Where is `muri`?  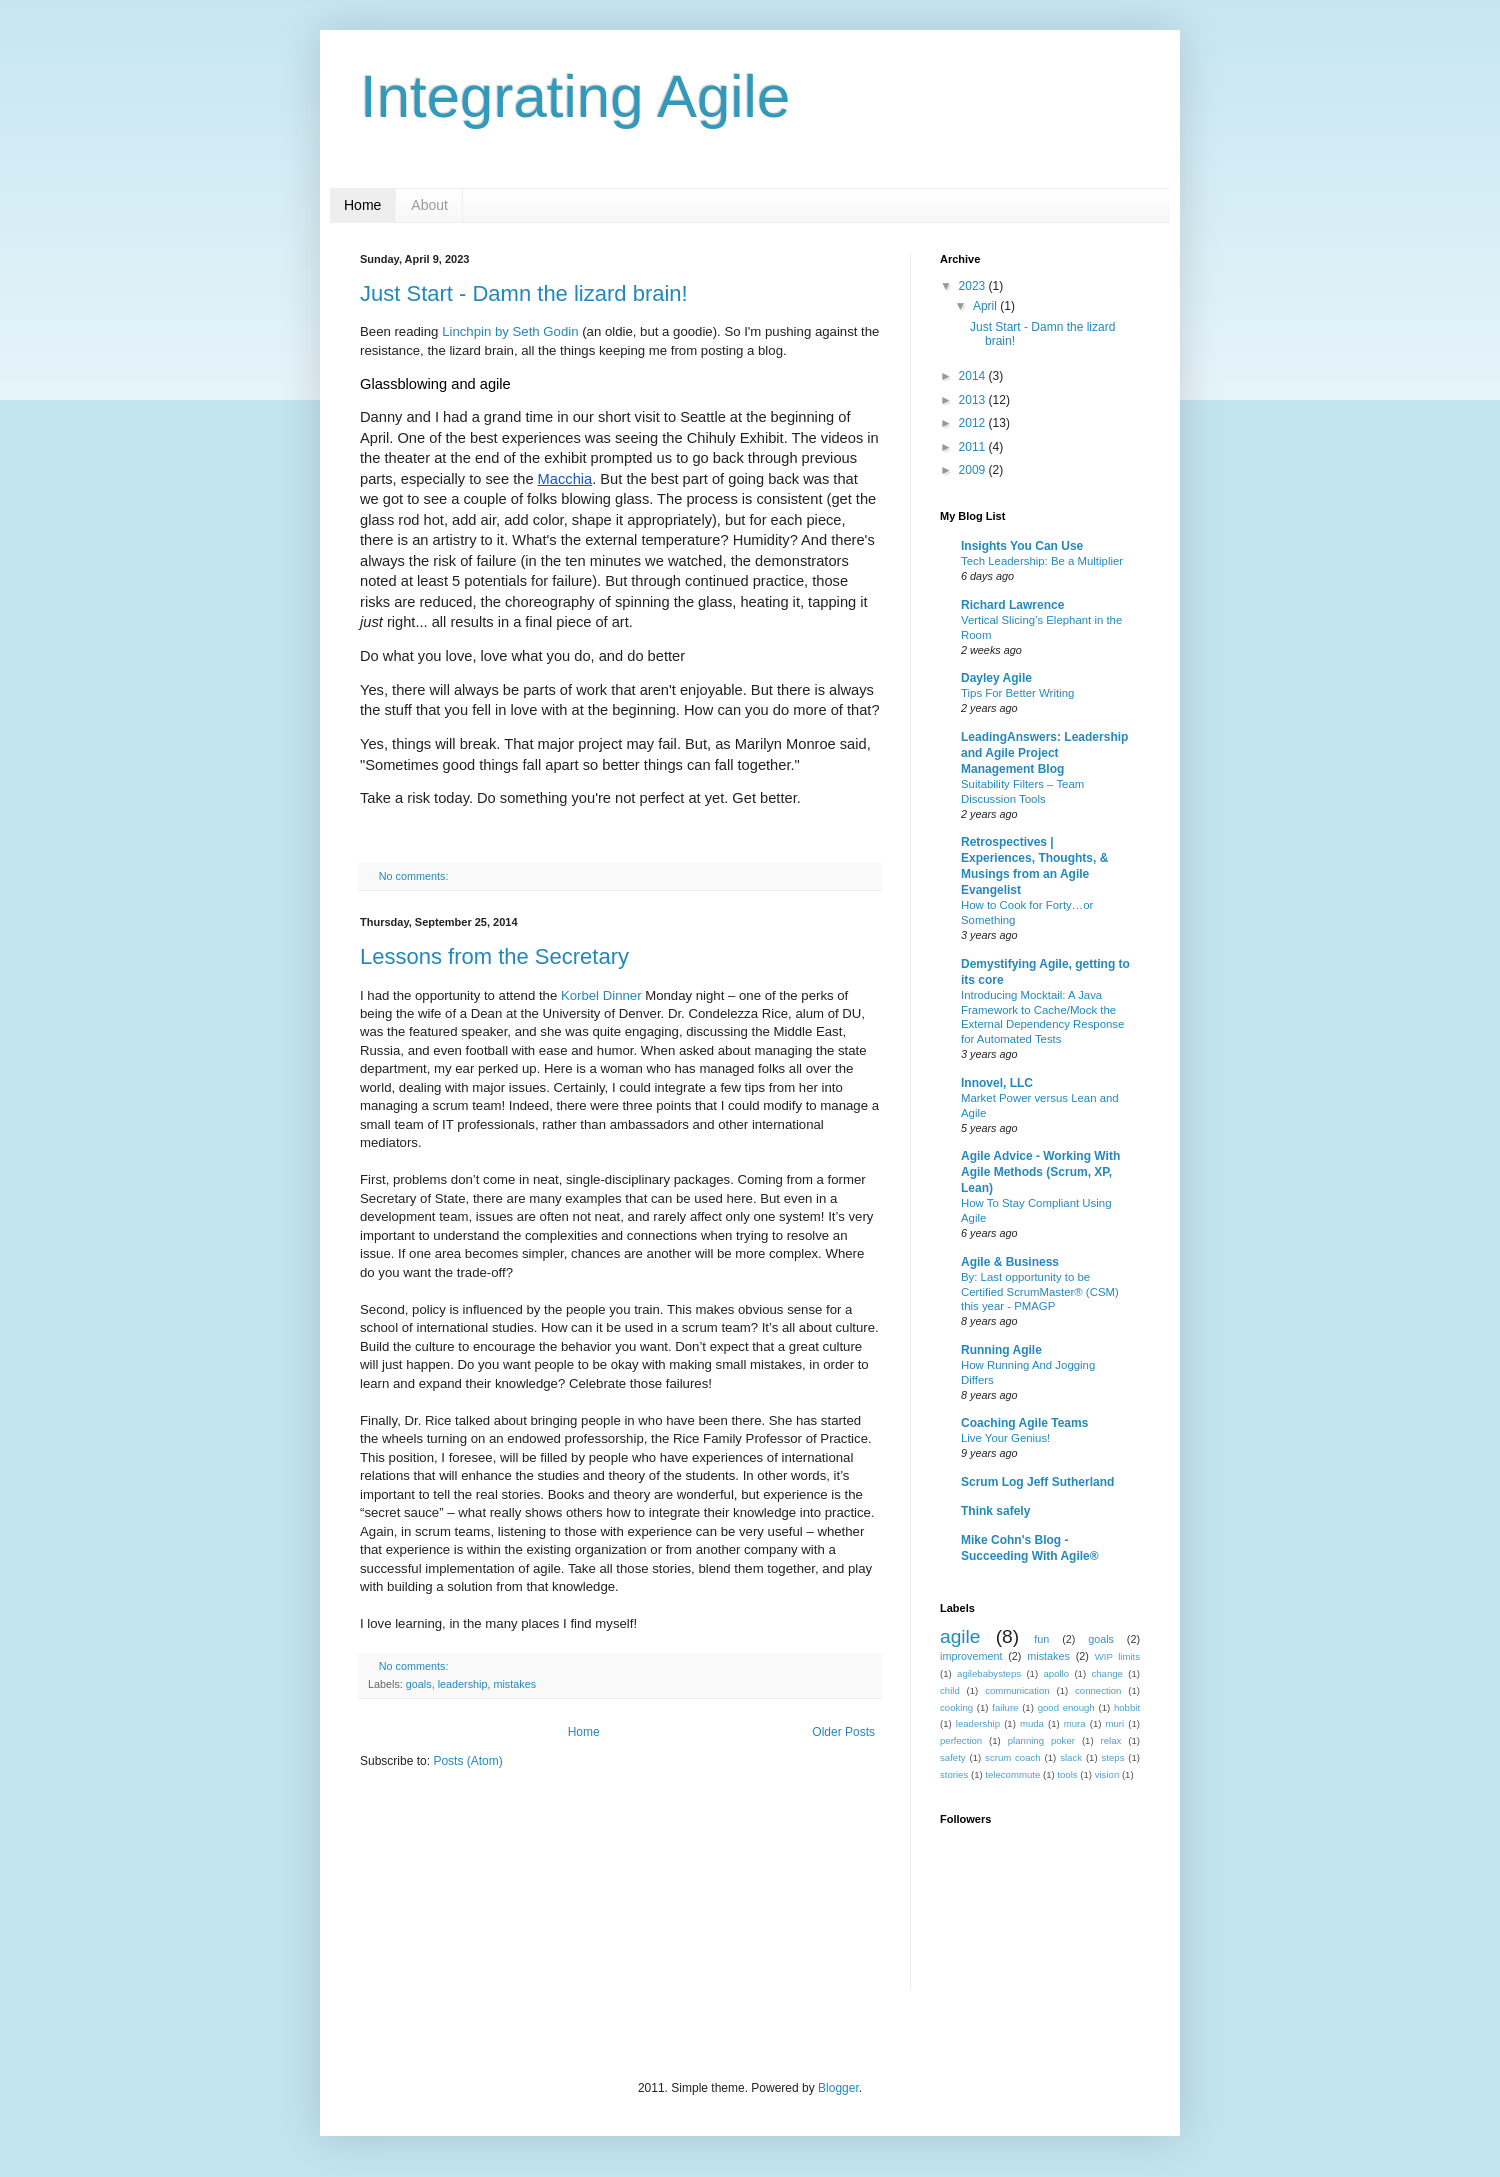
muri is located at coordinates (1115, 1723).